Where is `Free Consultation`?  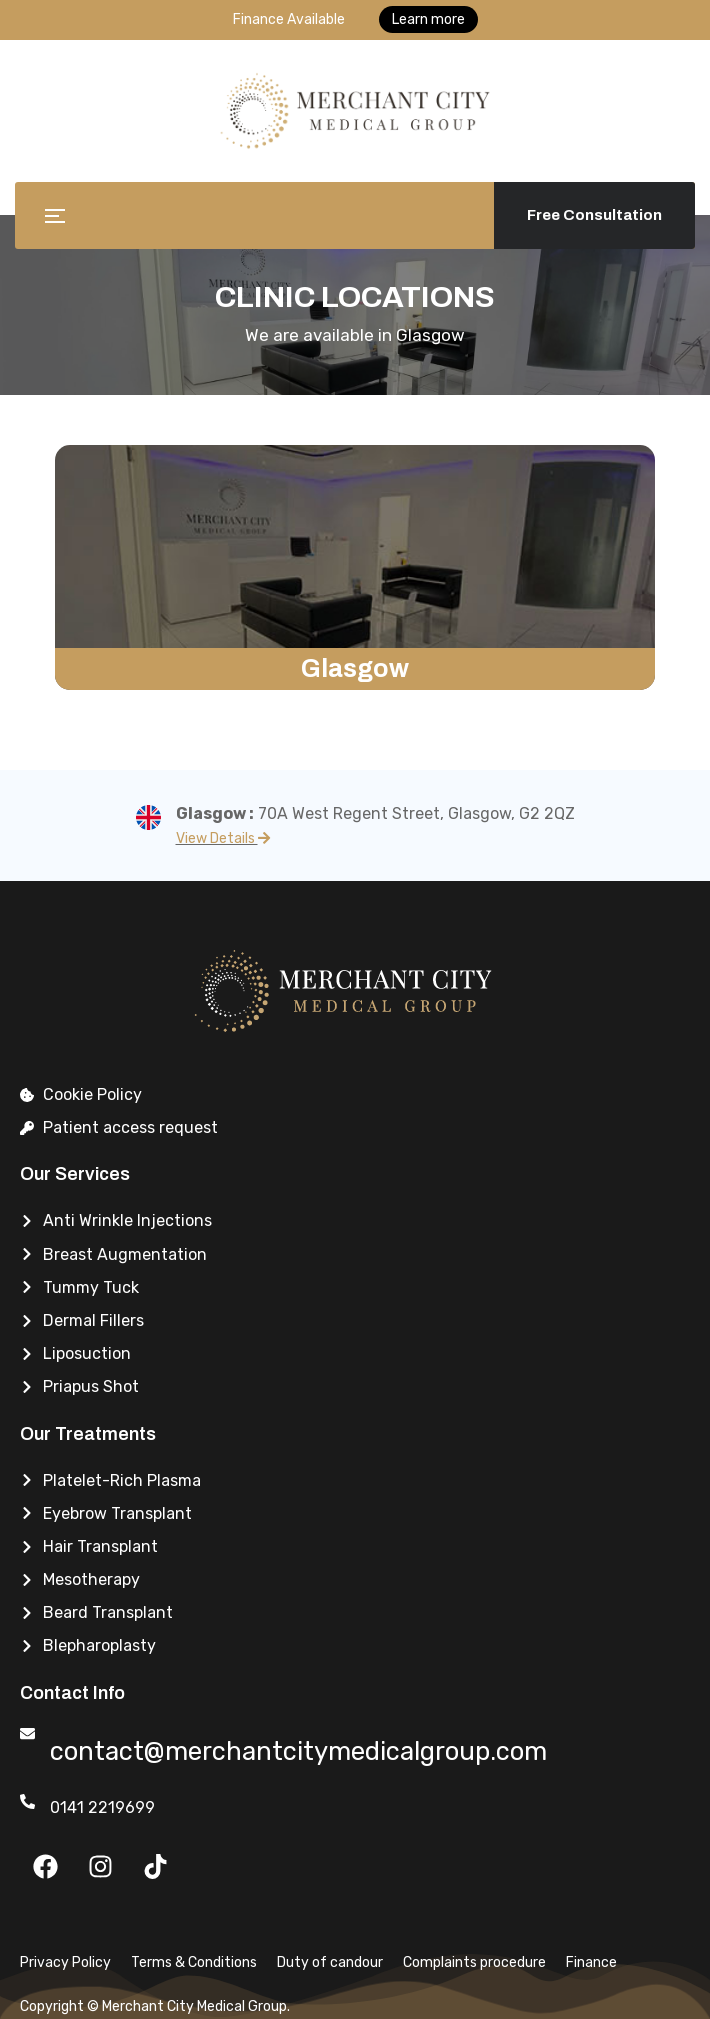
Free Consultation is located at coordinates (594, 215).